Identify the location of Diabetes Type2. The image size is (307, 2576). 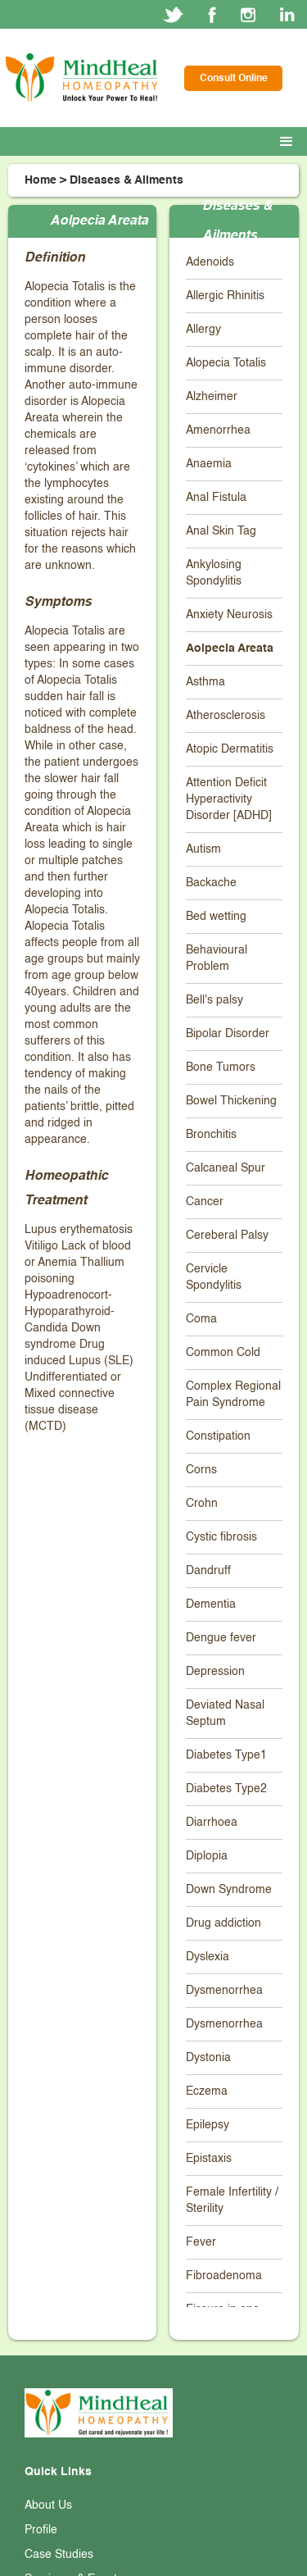
(226, 1789).